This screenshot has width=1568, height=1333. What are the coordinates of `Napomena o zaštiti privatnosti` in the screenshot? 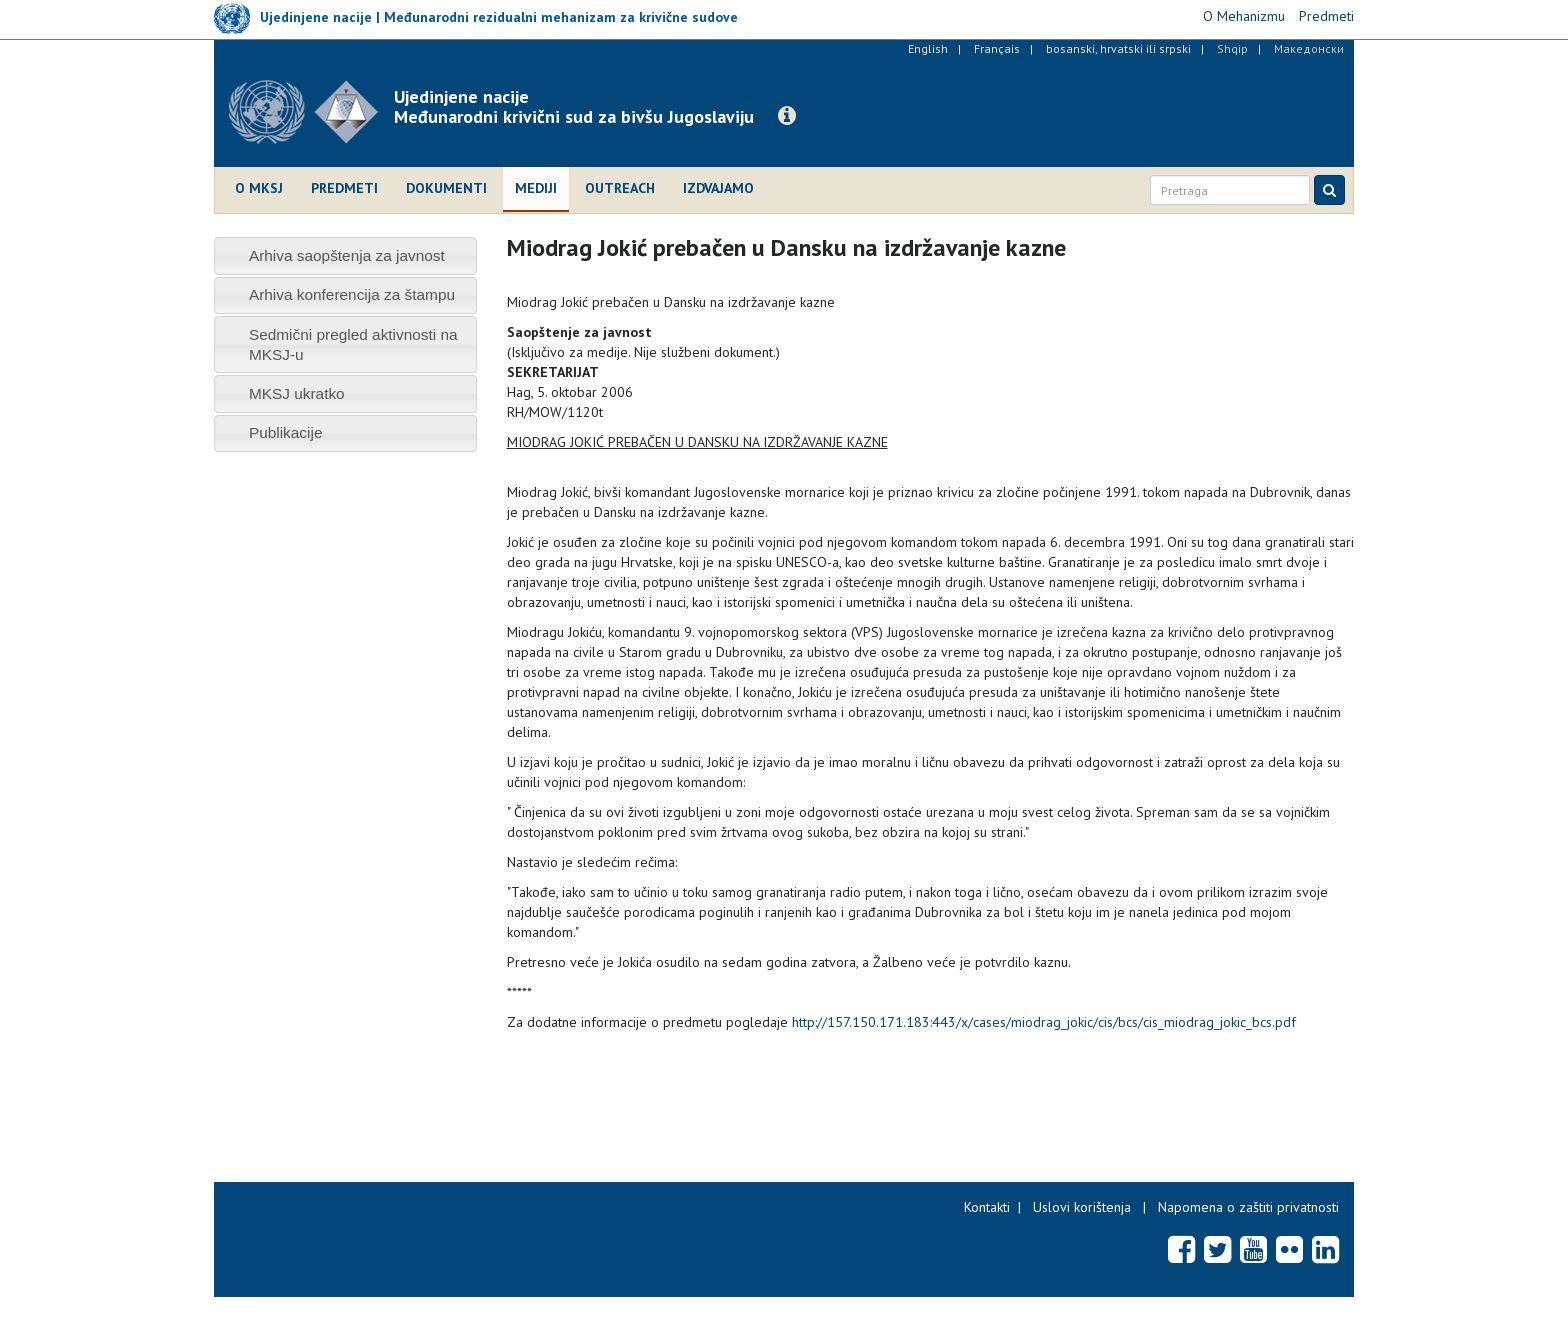 It's located at (1248, 1207).